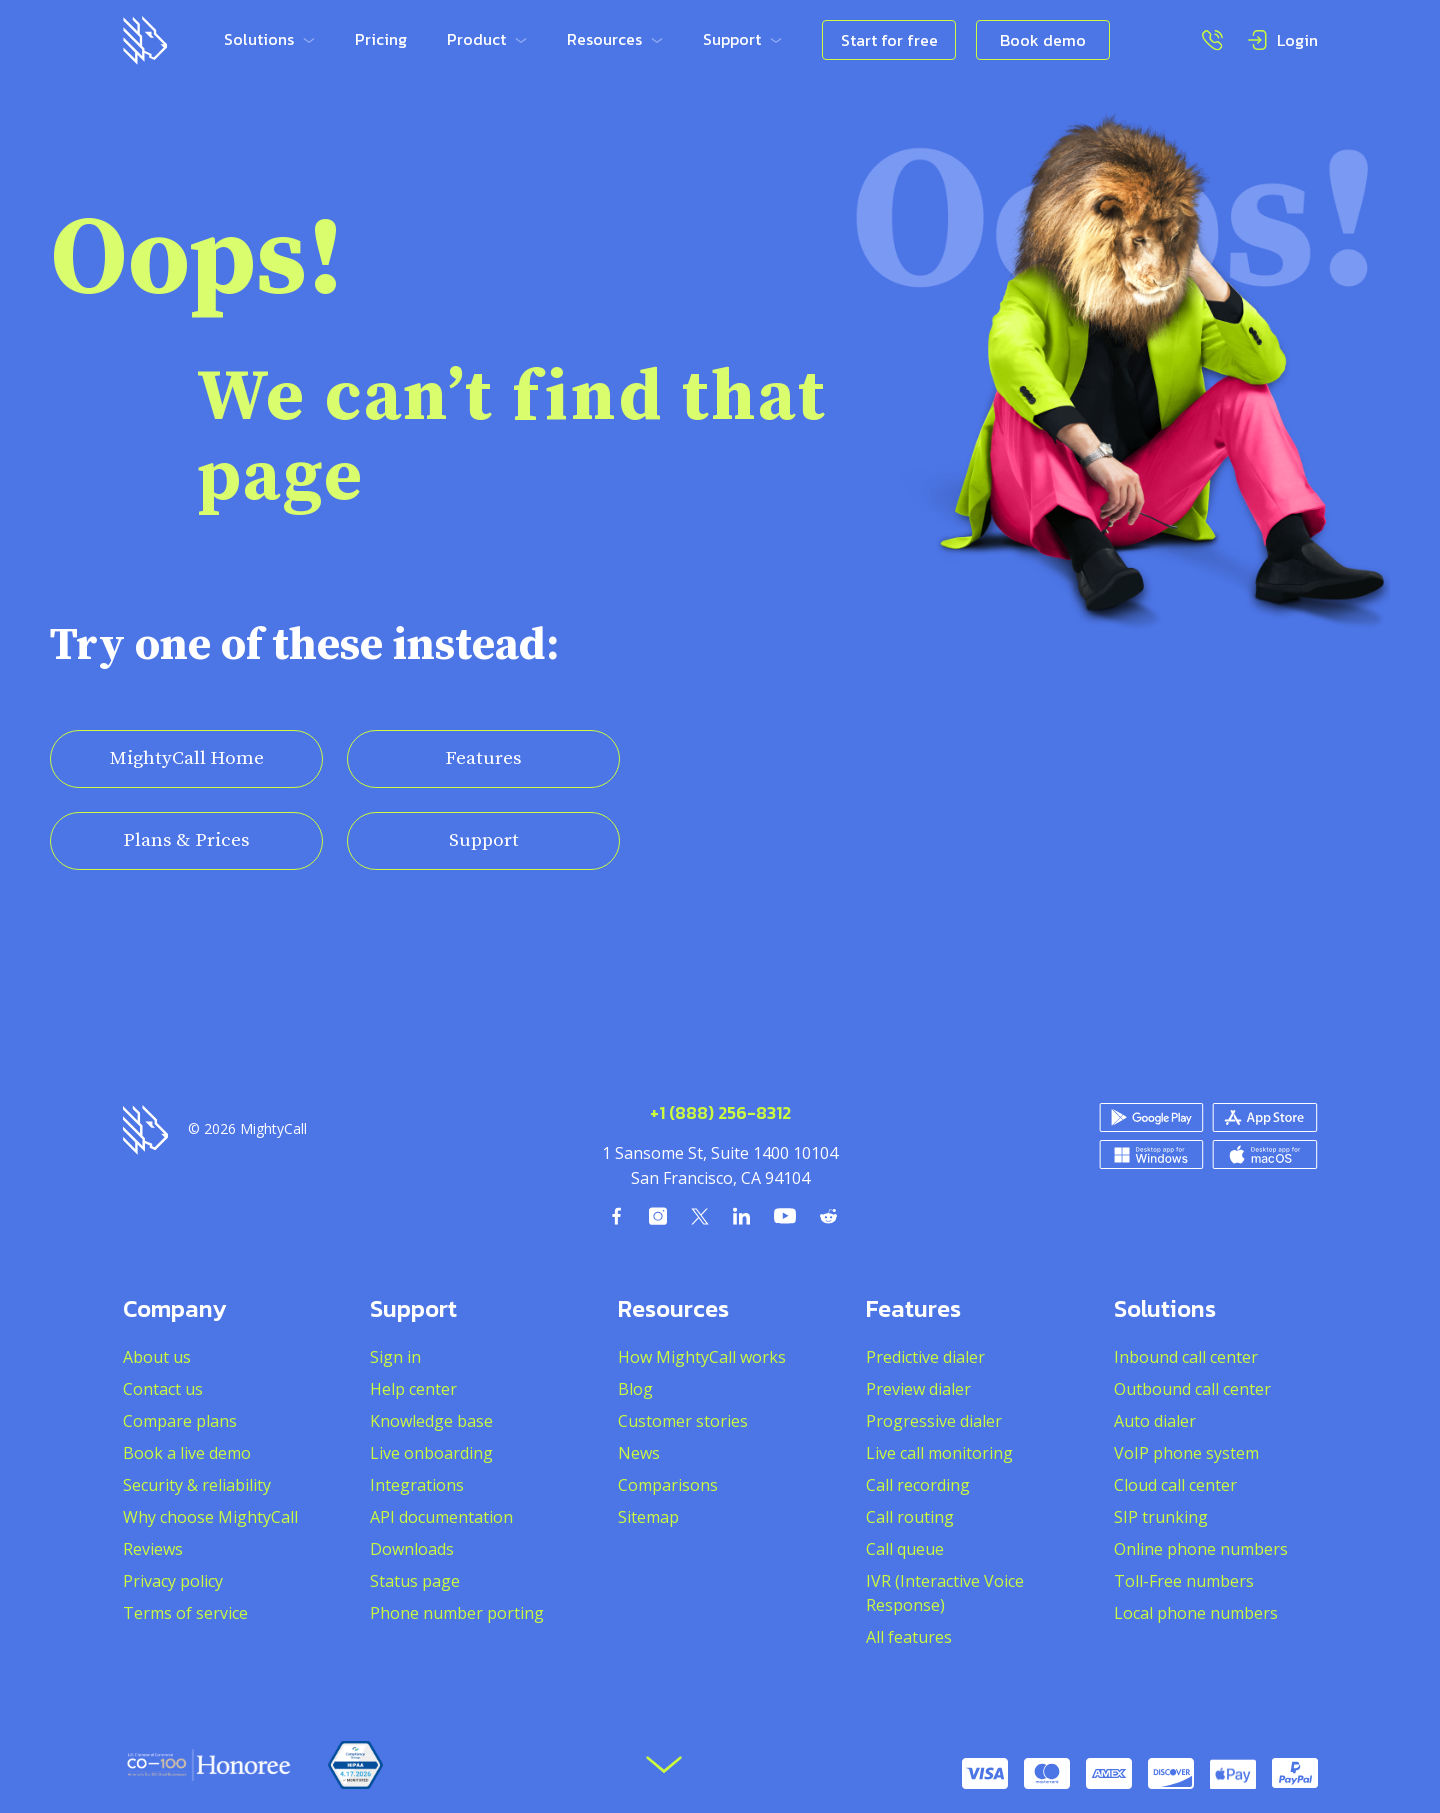 This screenshot has width=1440, height=1813. I want to click on © 2026 MightyCall, so click(247, 1128).